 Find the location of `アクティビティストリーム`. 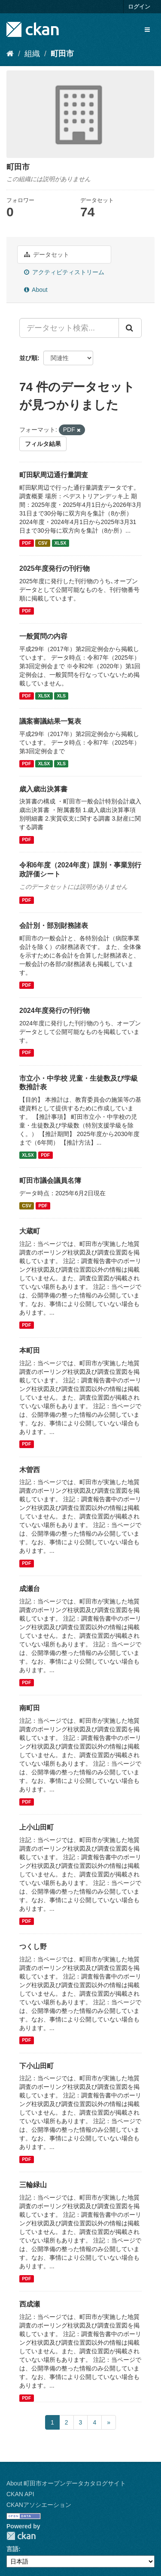

アクティビティストリーム is located at coordinates (64, 272).